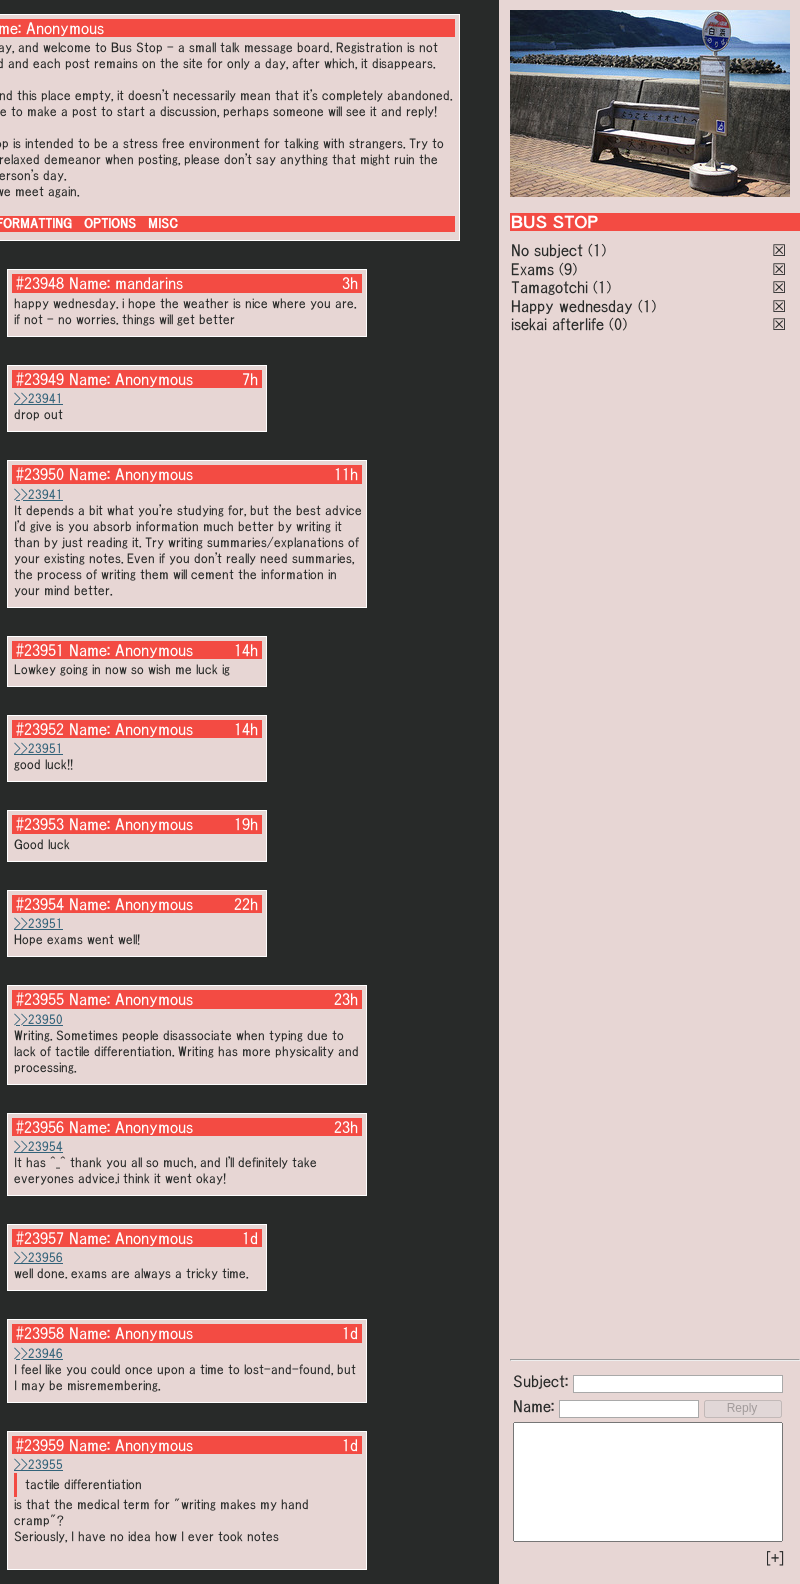 The width and height of the screenshot is (800, 1584). Describe the element at coordinates (40, 904) in the screenshot. I see `#23954` at that location.